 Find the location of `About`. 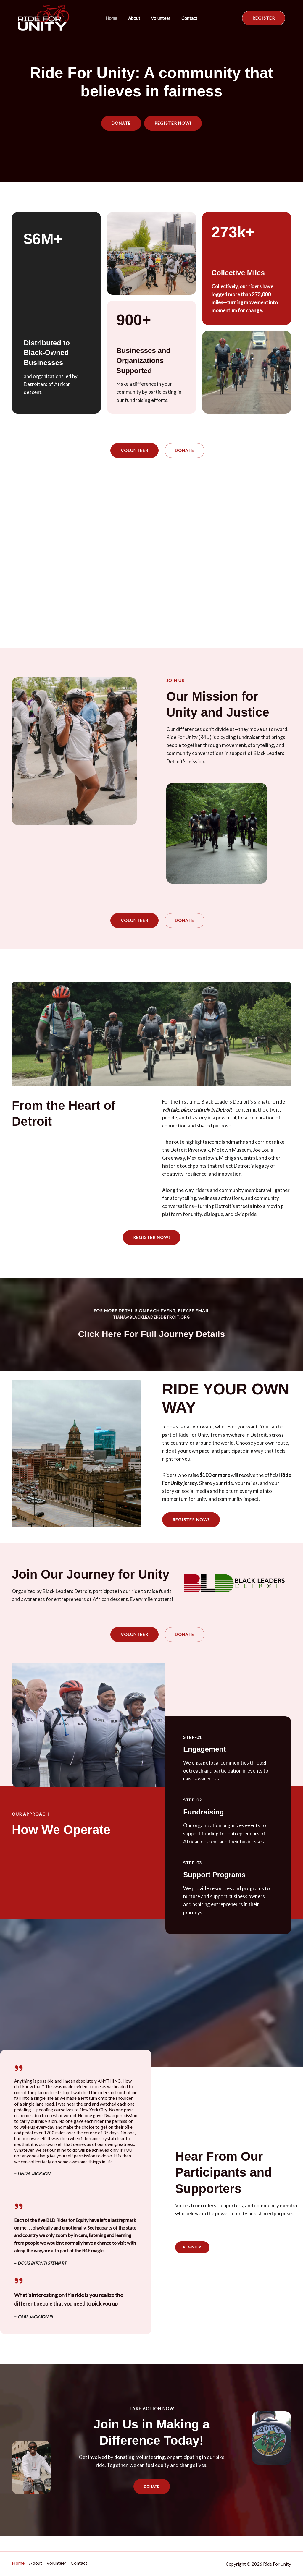

About is located at coordinates (135, 18).